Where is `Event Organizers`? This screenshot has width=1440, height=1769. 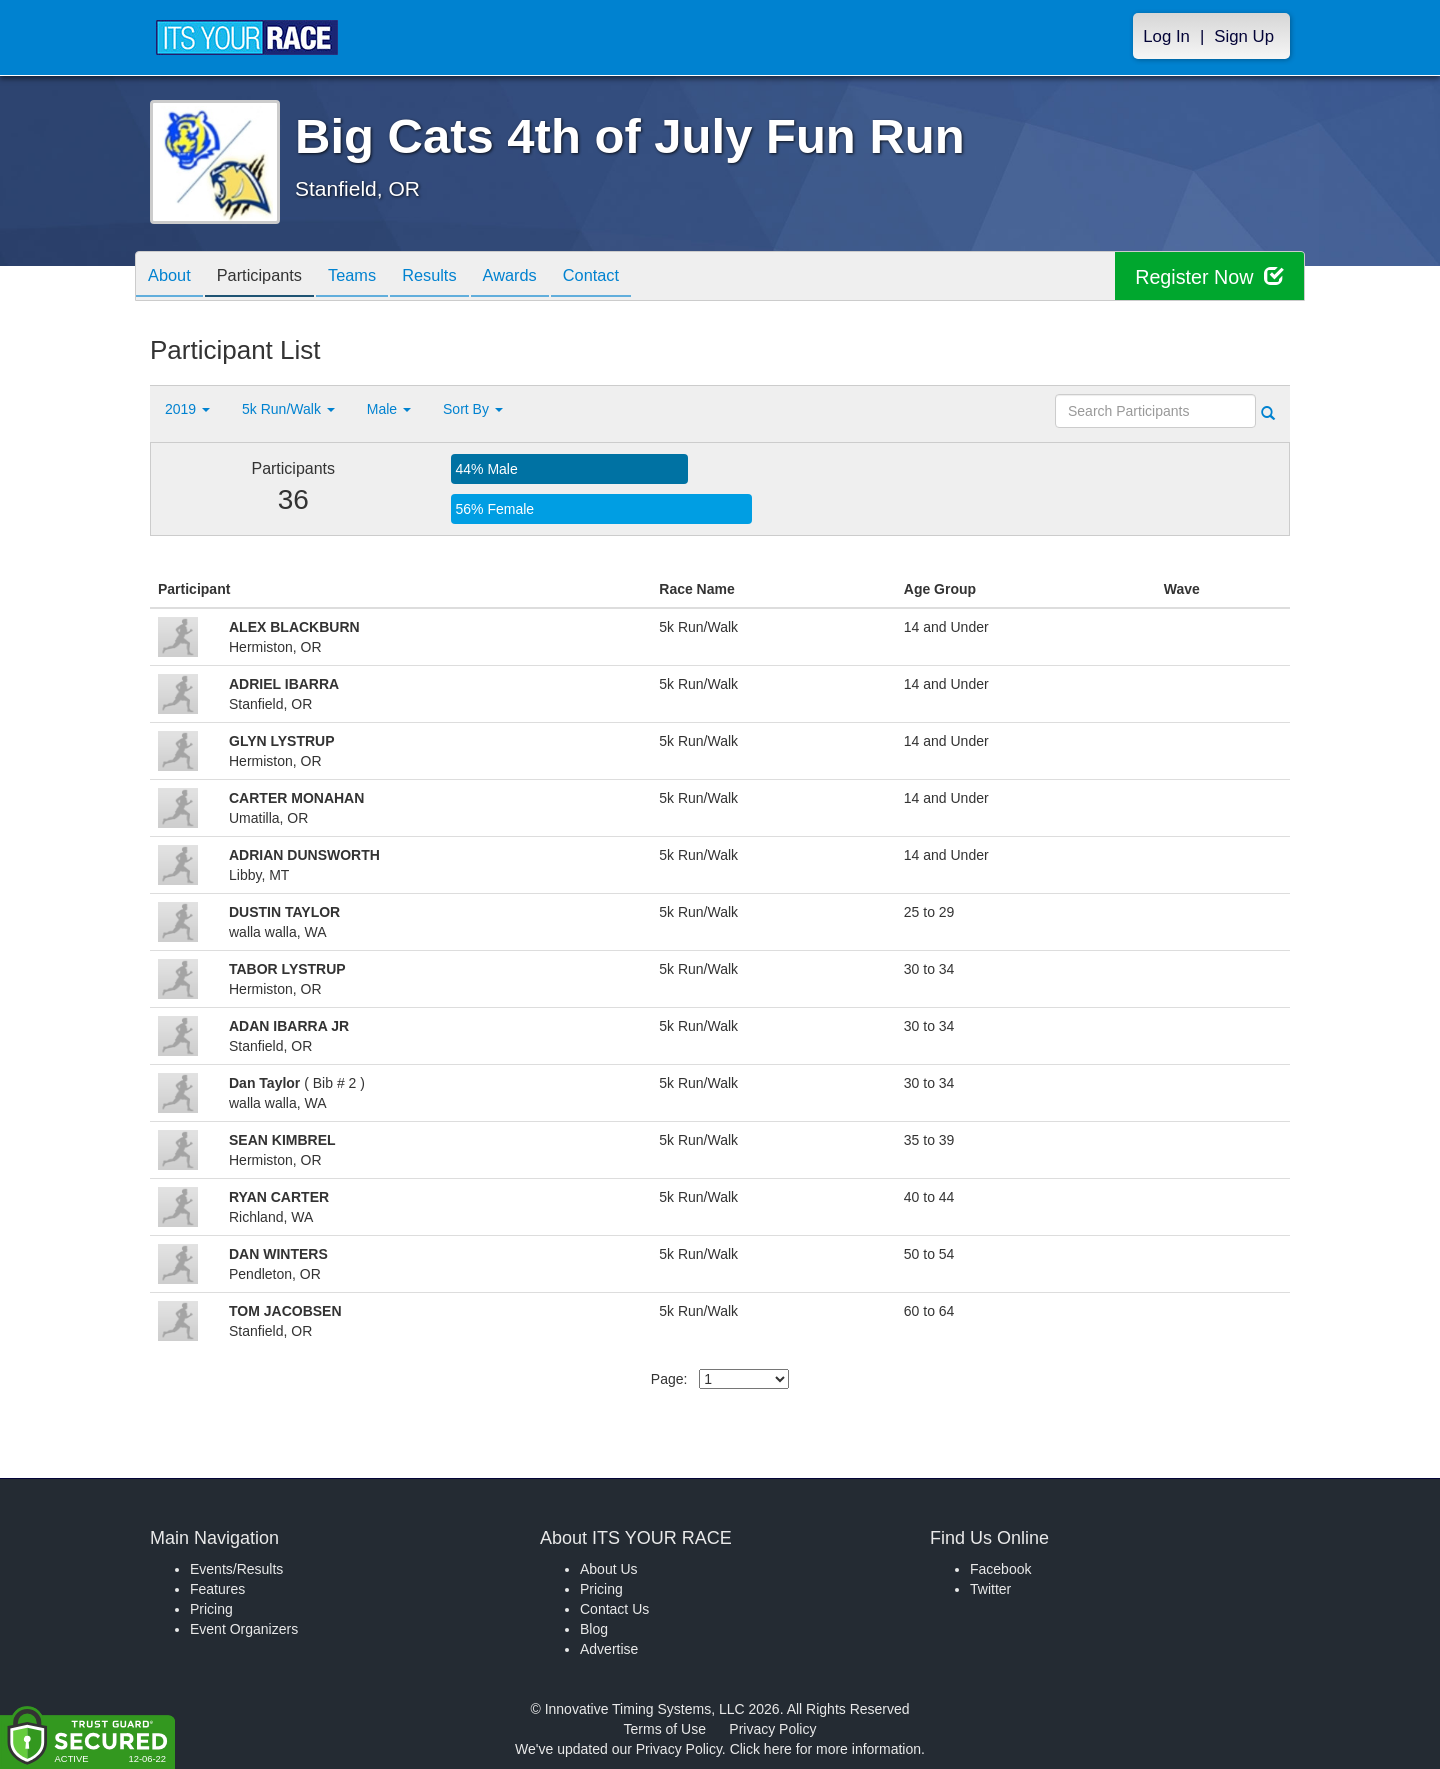
Event Organizers is located at coordinates (244, 1629).